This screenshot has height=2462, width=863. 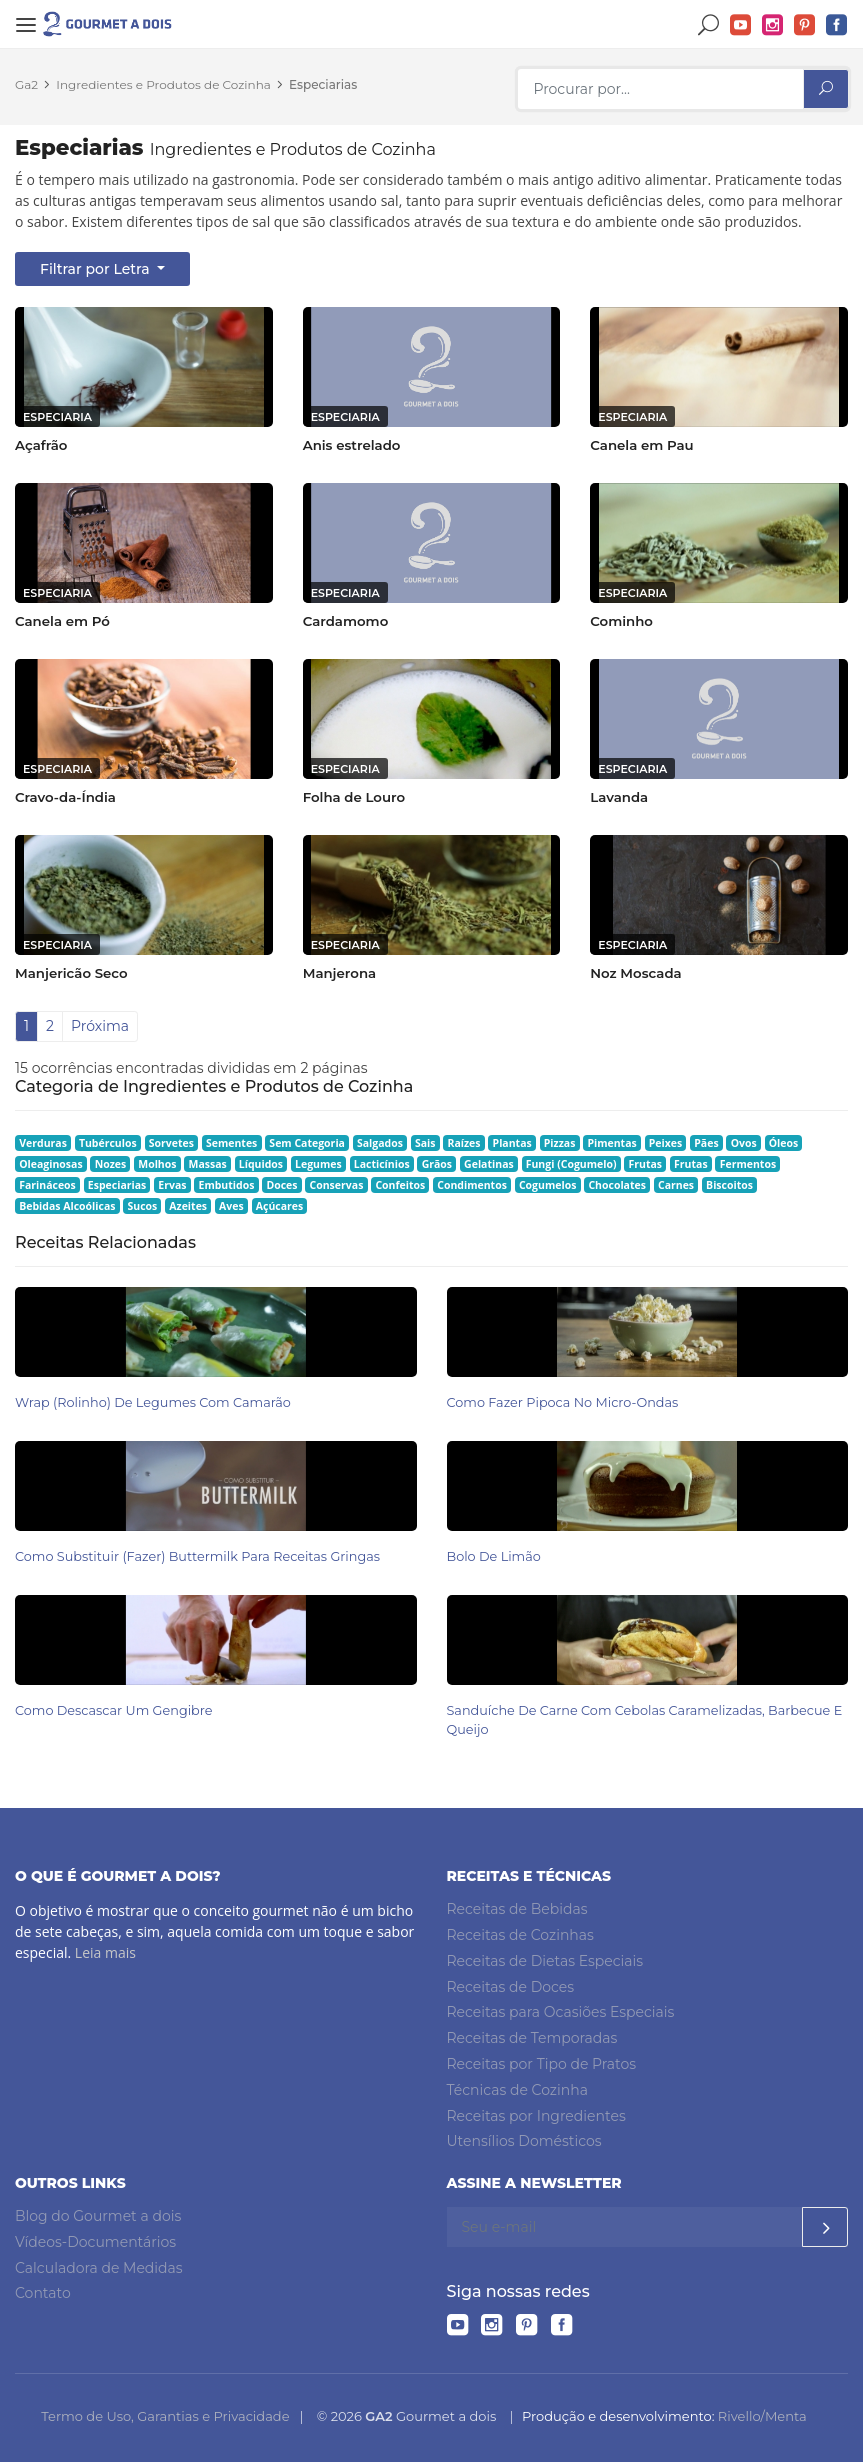 I want to click on Sem Categoria, so click(x=307, y=1143).